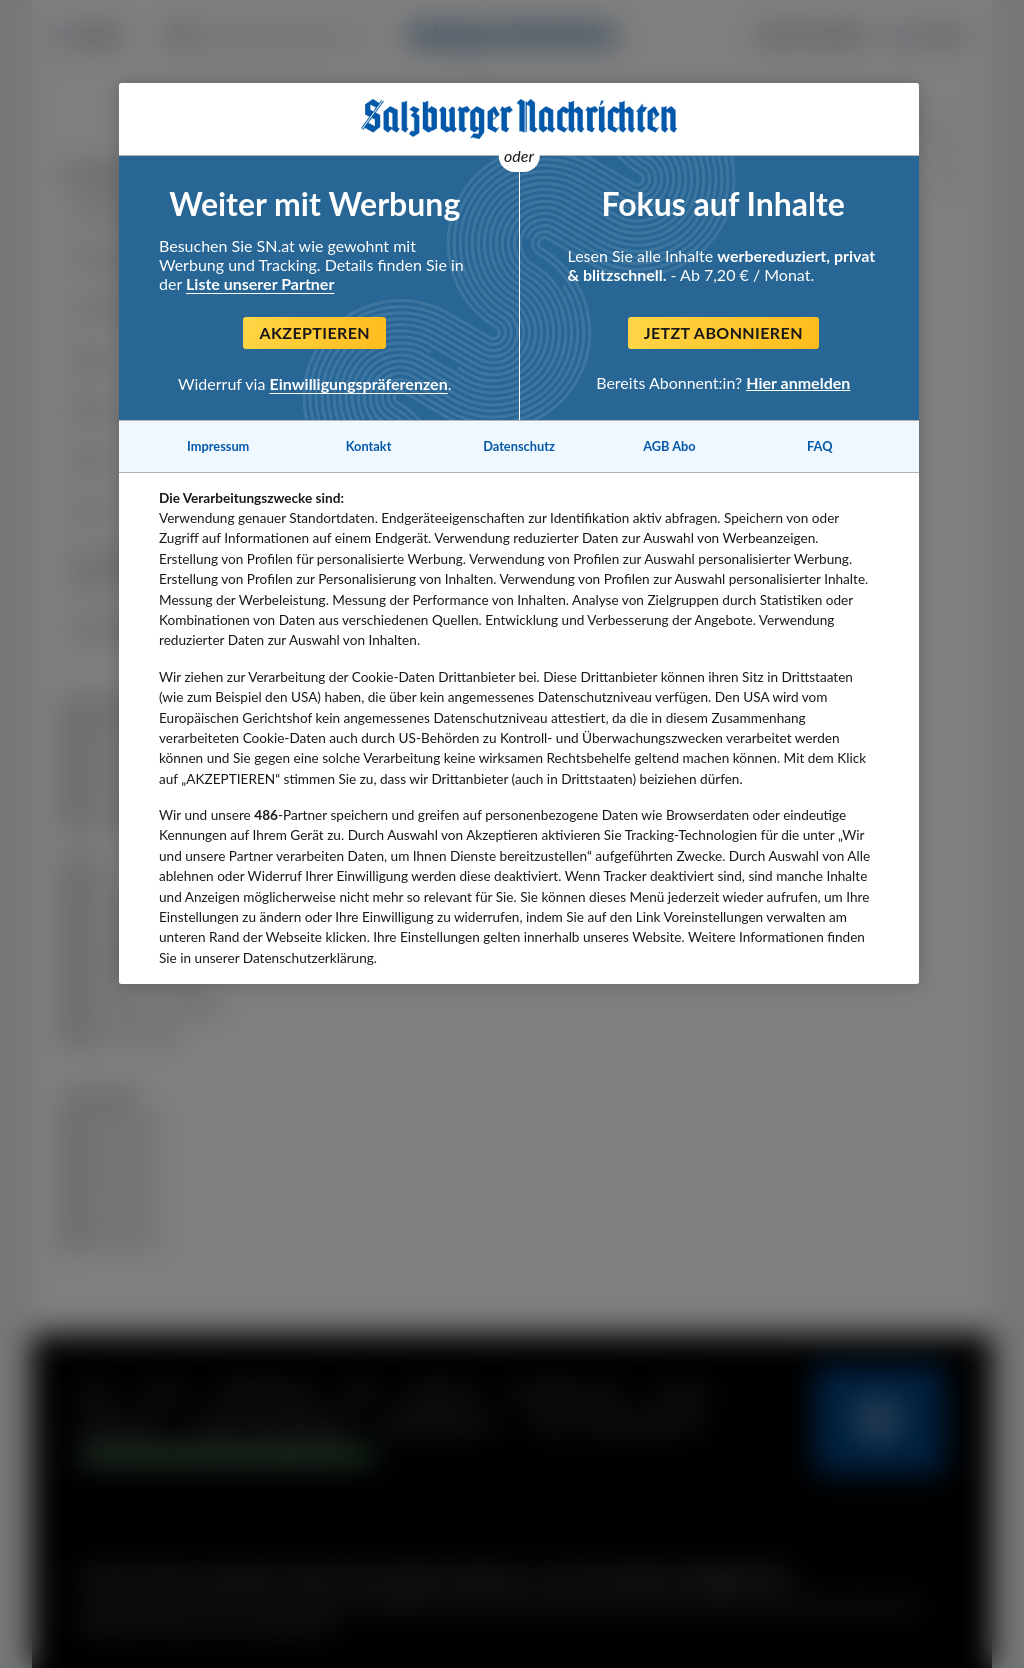 Image resolution: width=1024 pixels, height=1668 pixels. Describe the element at coordinates (359, 383) in the screenshot. I see `Einwilligungspräferenzen [Einwilligungspräferenzen, Öffnet das Einstellungscenter-Dialogfeld]` at that location.